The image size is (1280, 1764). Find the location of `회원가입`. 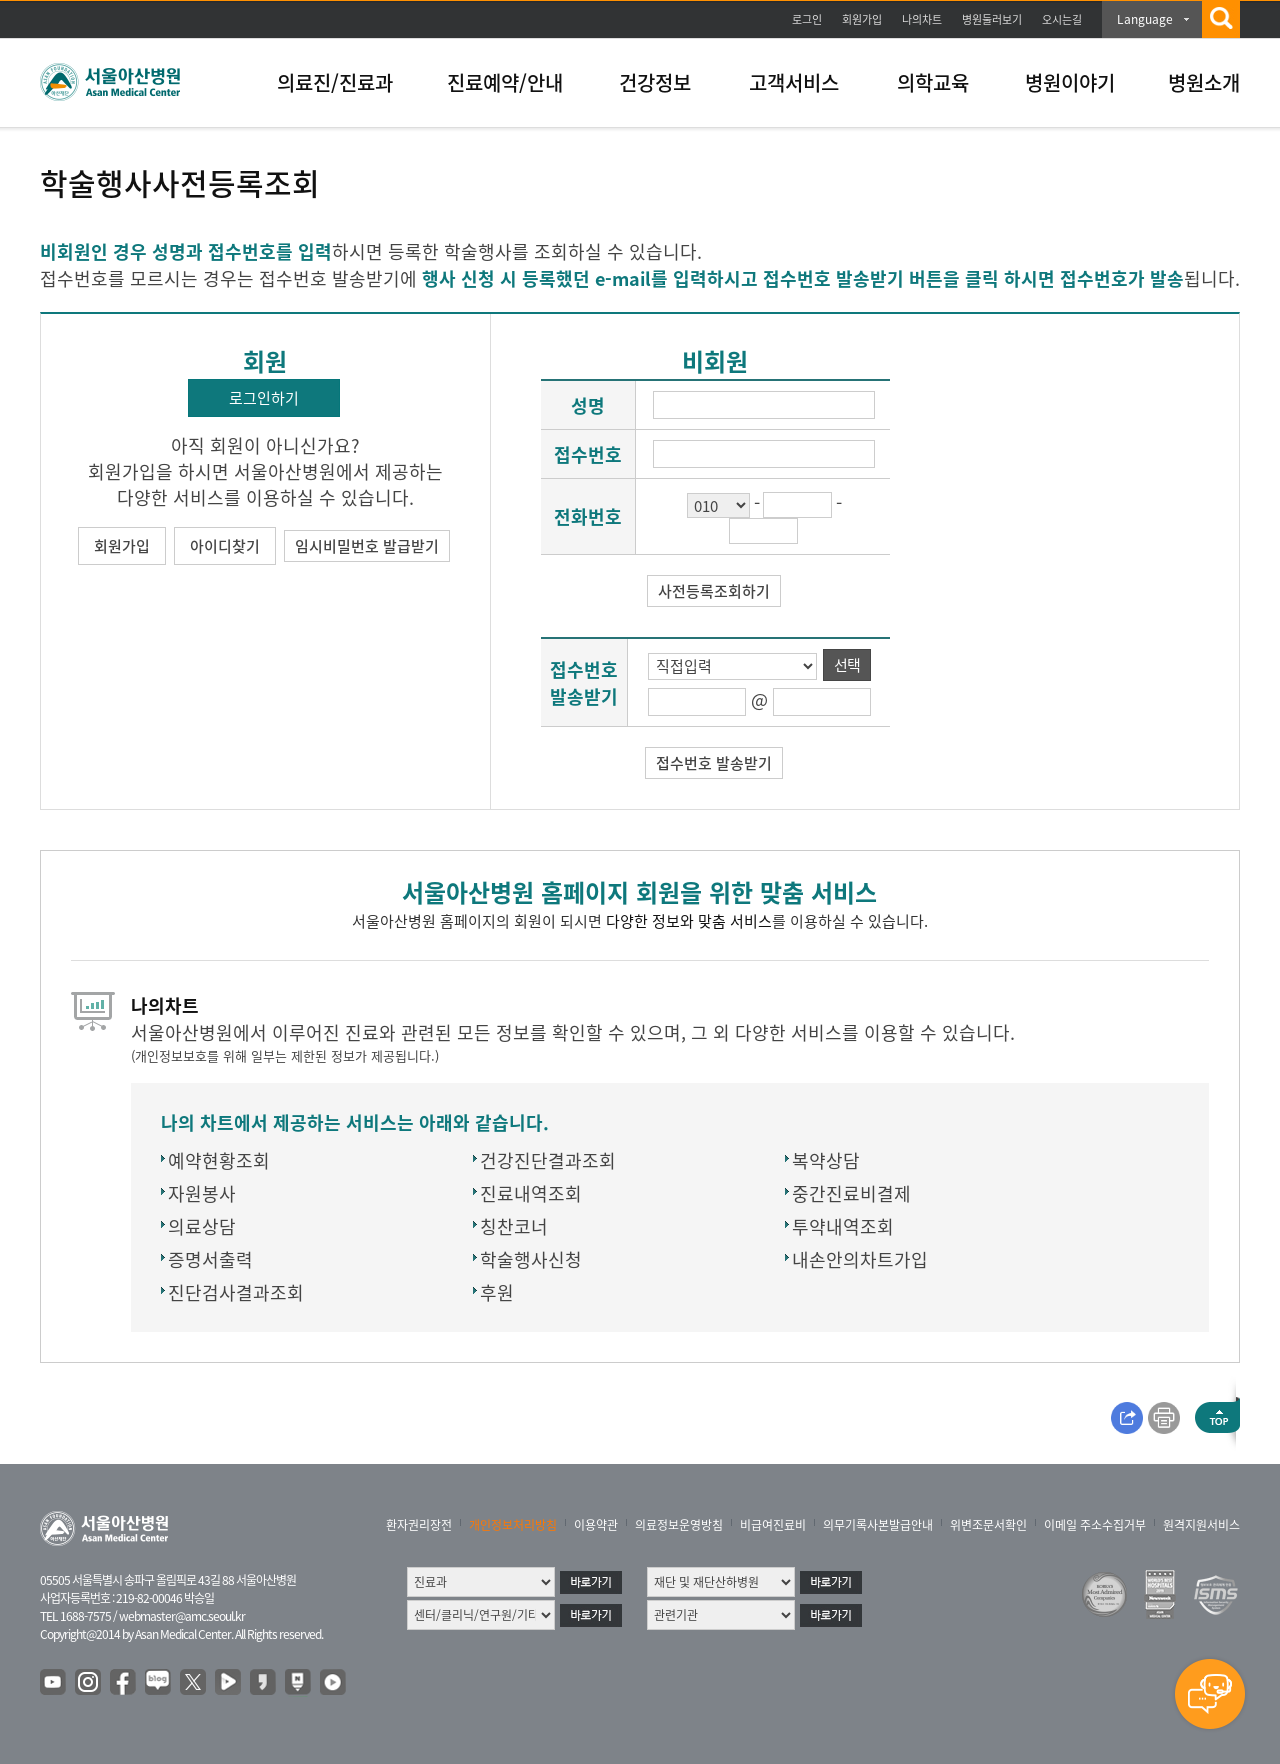

회원가입 is located at coordinates (862, 19).